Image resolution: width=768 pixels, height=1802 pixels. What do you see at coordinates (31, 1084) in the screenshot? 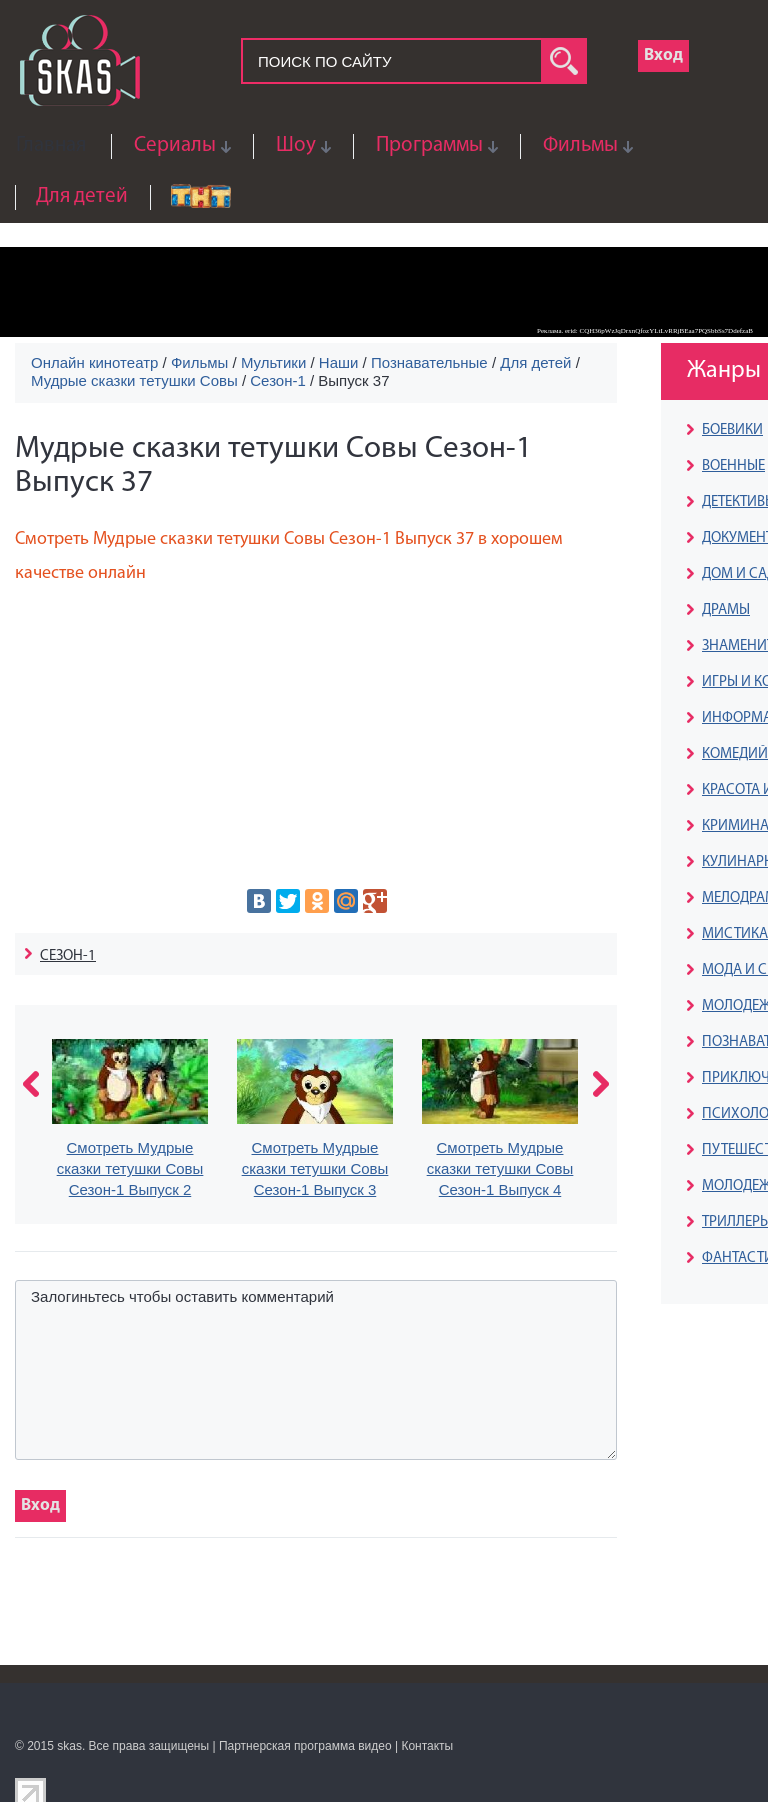
I see `prev` at bounding box center [31, 1084].